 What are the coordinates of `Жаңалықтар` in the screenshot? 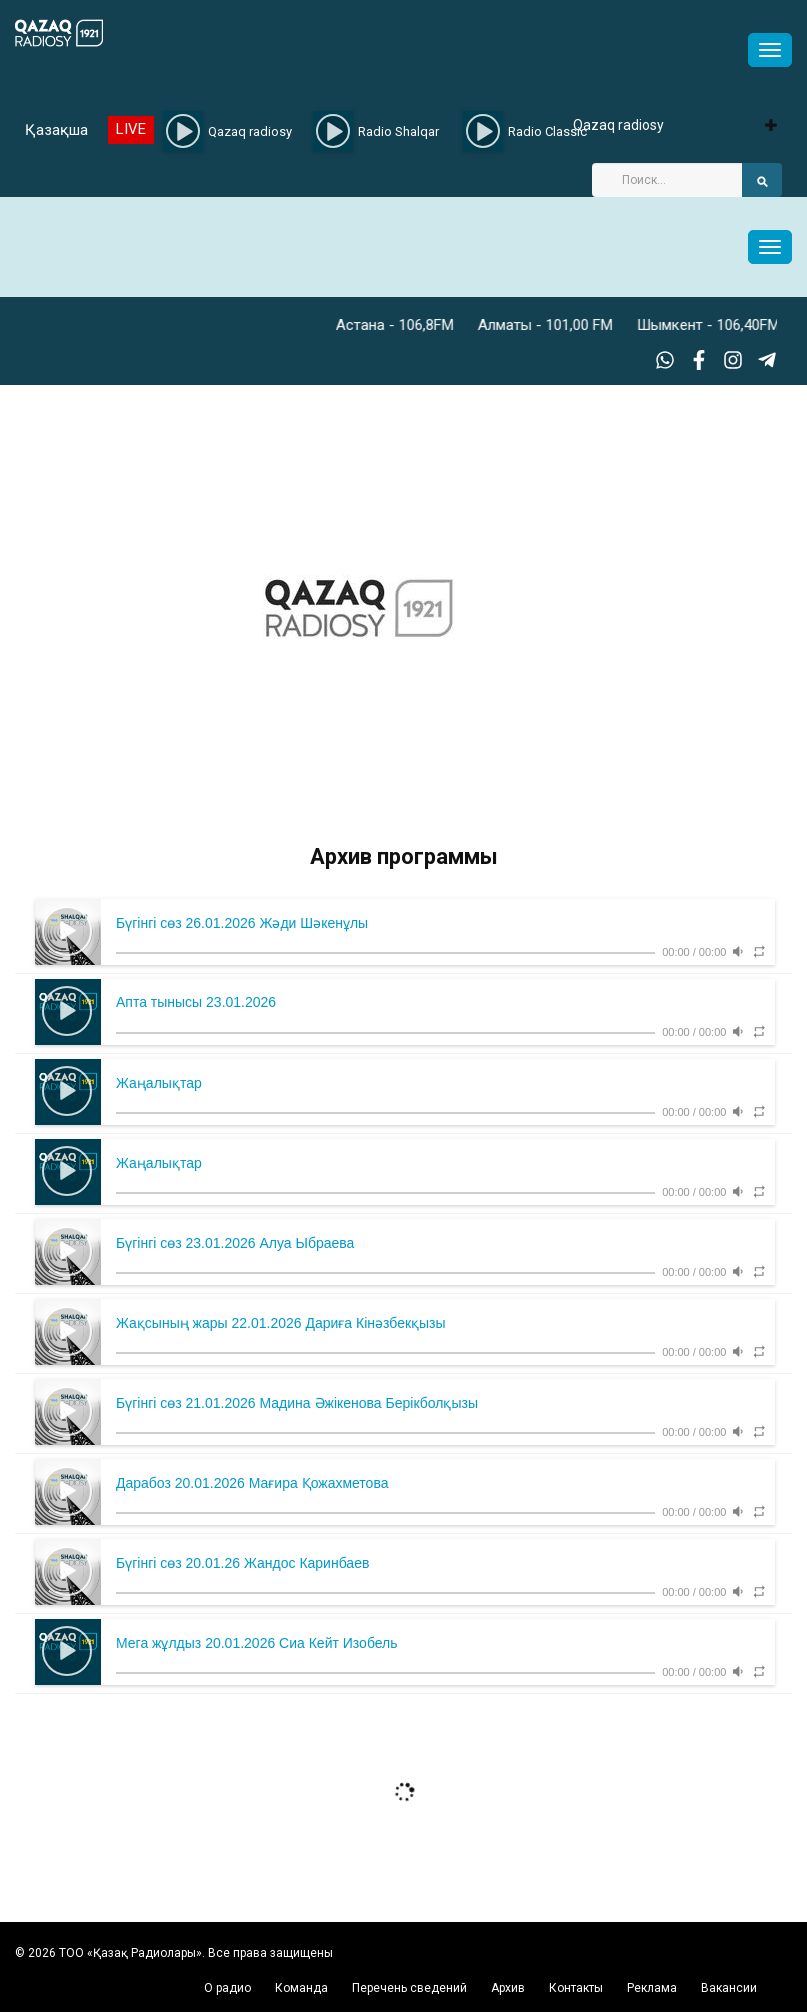 It's located at (159, 1083).